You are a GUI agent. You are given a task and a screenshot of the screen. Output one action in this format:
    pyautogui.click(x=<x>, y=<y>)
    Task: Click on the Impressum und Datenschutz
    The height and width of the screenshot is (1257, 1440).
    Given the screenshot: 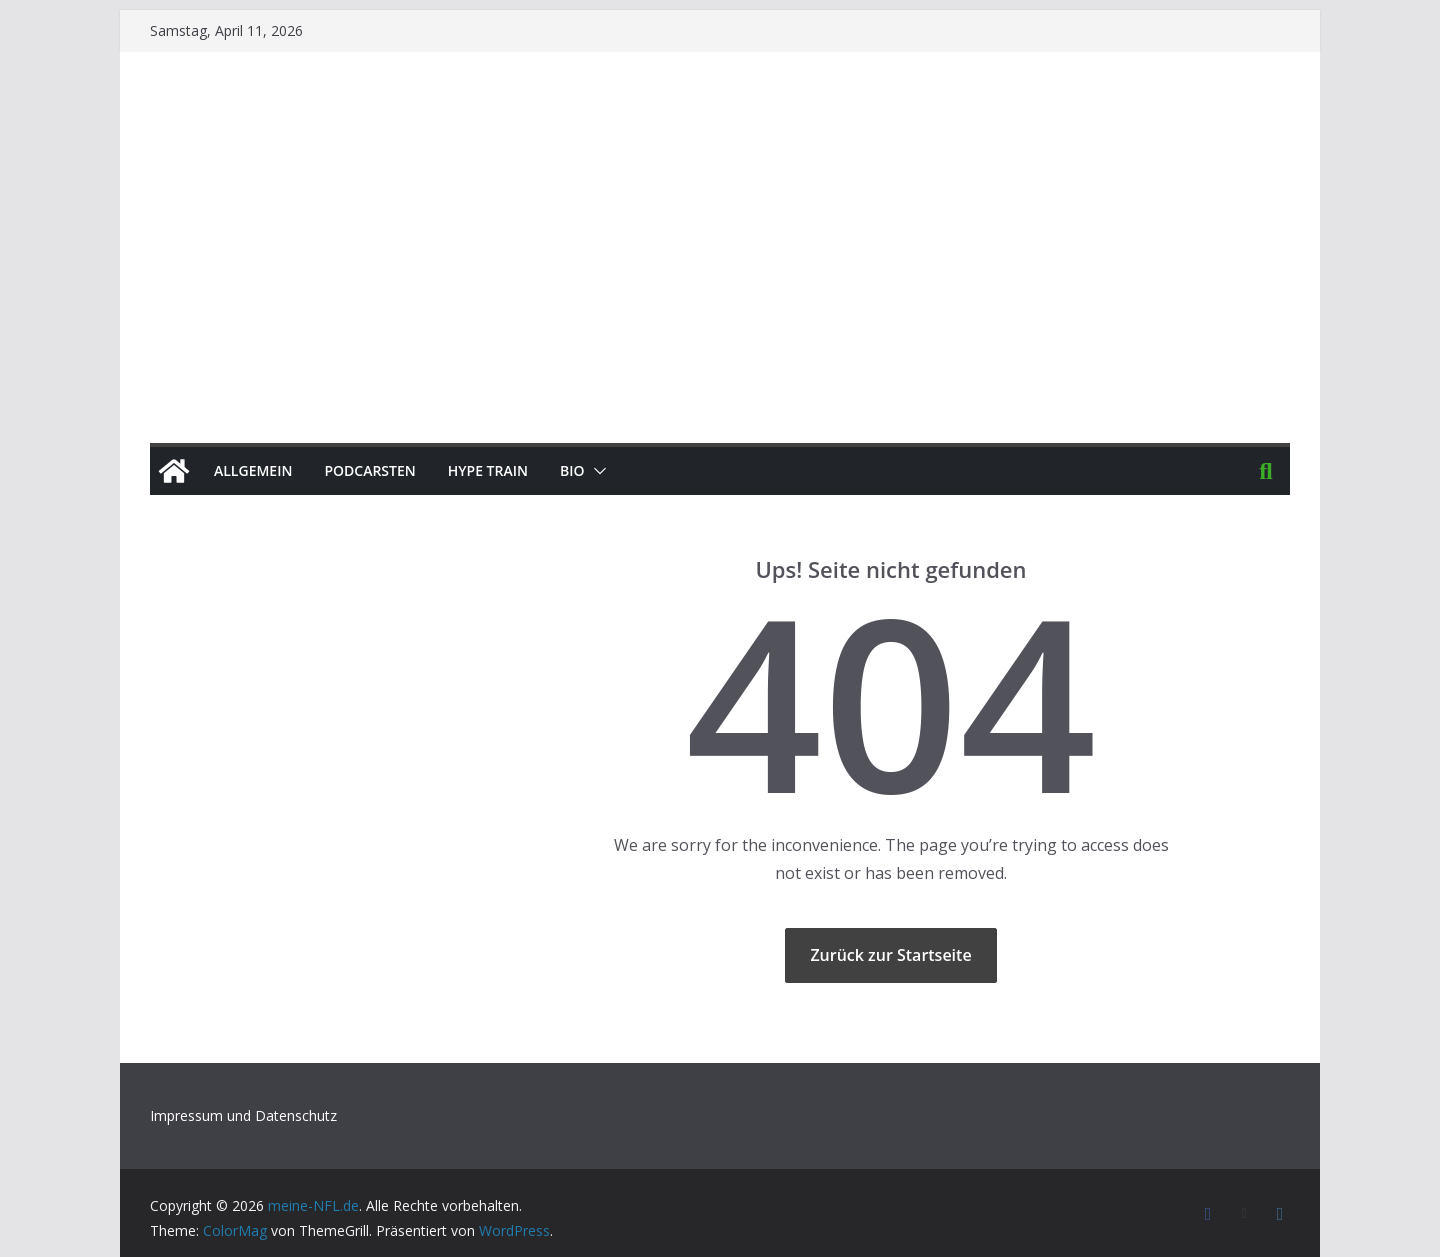 What is the action you would take?
    pyautogui.click(x=243, y=1115)
    